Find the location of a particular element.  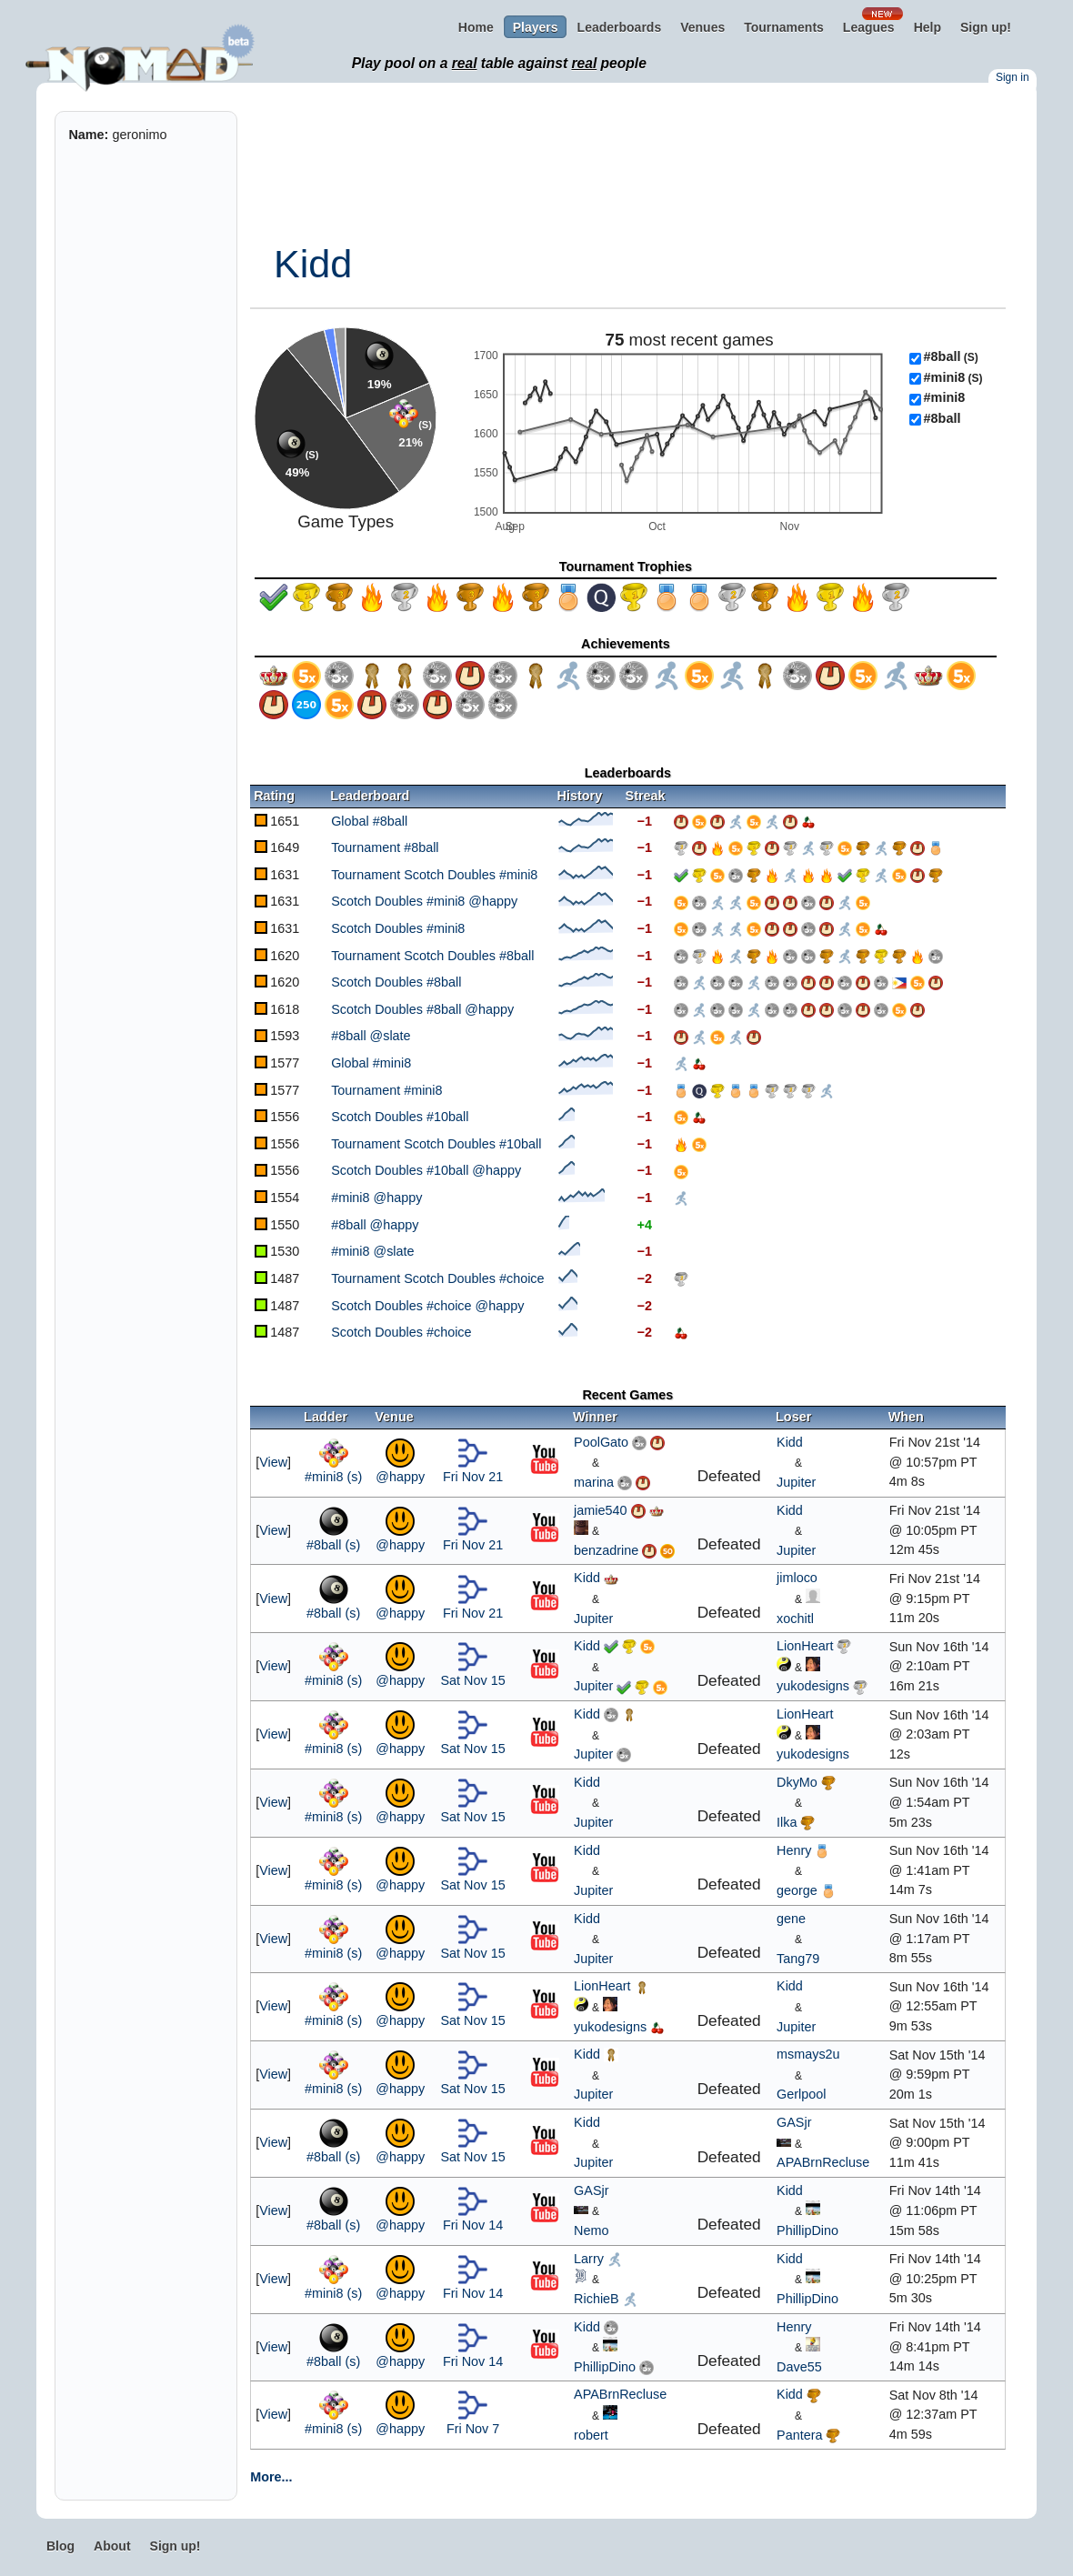

Tournament Scotch Doubles #8ball is located at coordinates (432, 955).